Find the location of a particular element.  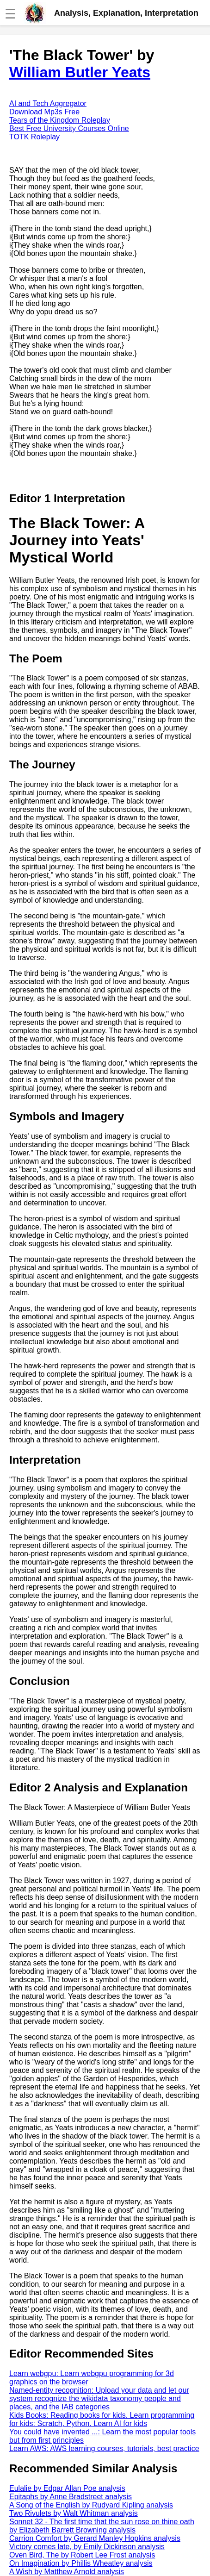

Tears of the Kingdom Roleplay is located at coordinates (59, 120).